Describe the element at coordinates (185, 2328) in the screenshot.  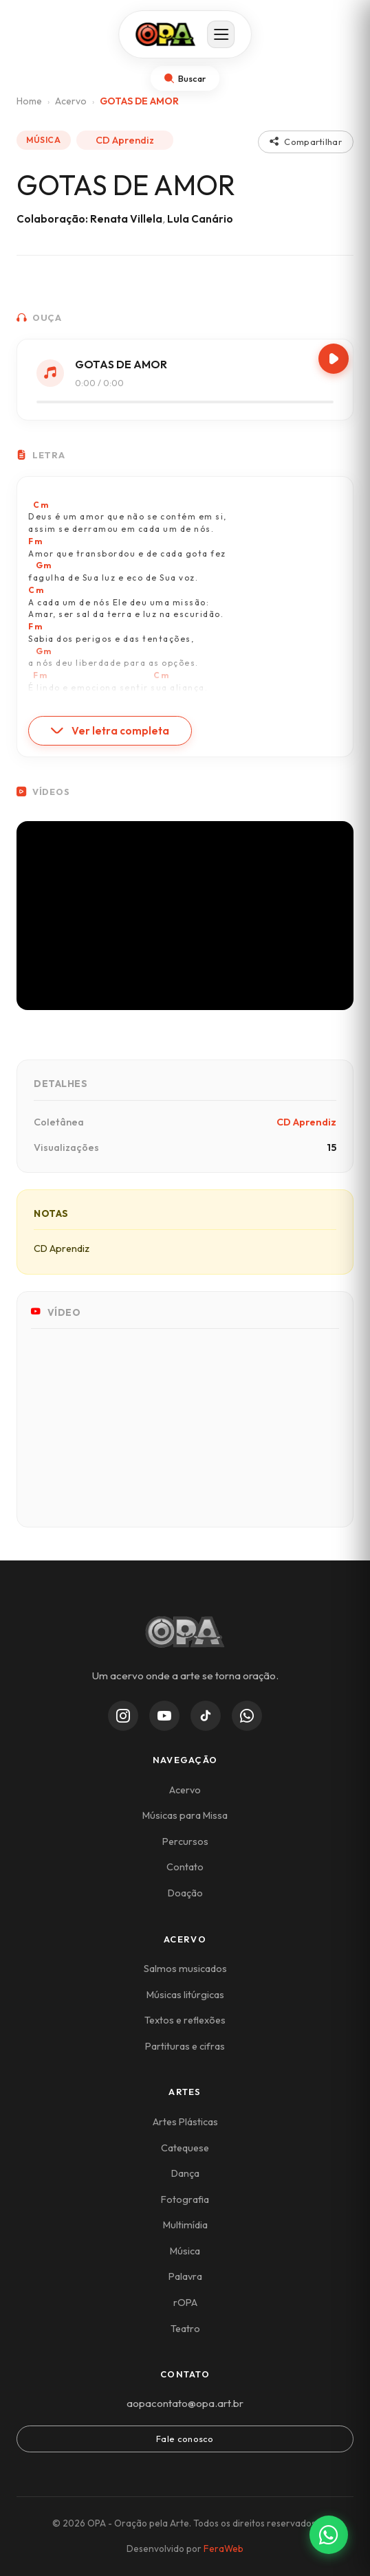
I see `Teatro` at that location.